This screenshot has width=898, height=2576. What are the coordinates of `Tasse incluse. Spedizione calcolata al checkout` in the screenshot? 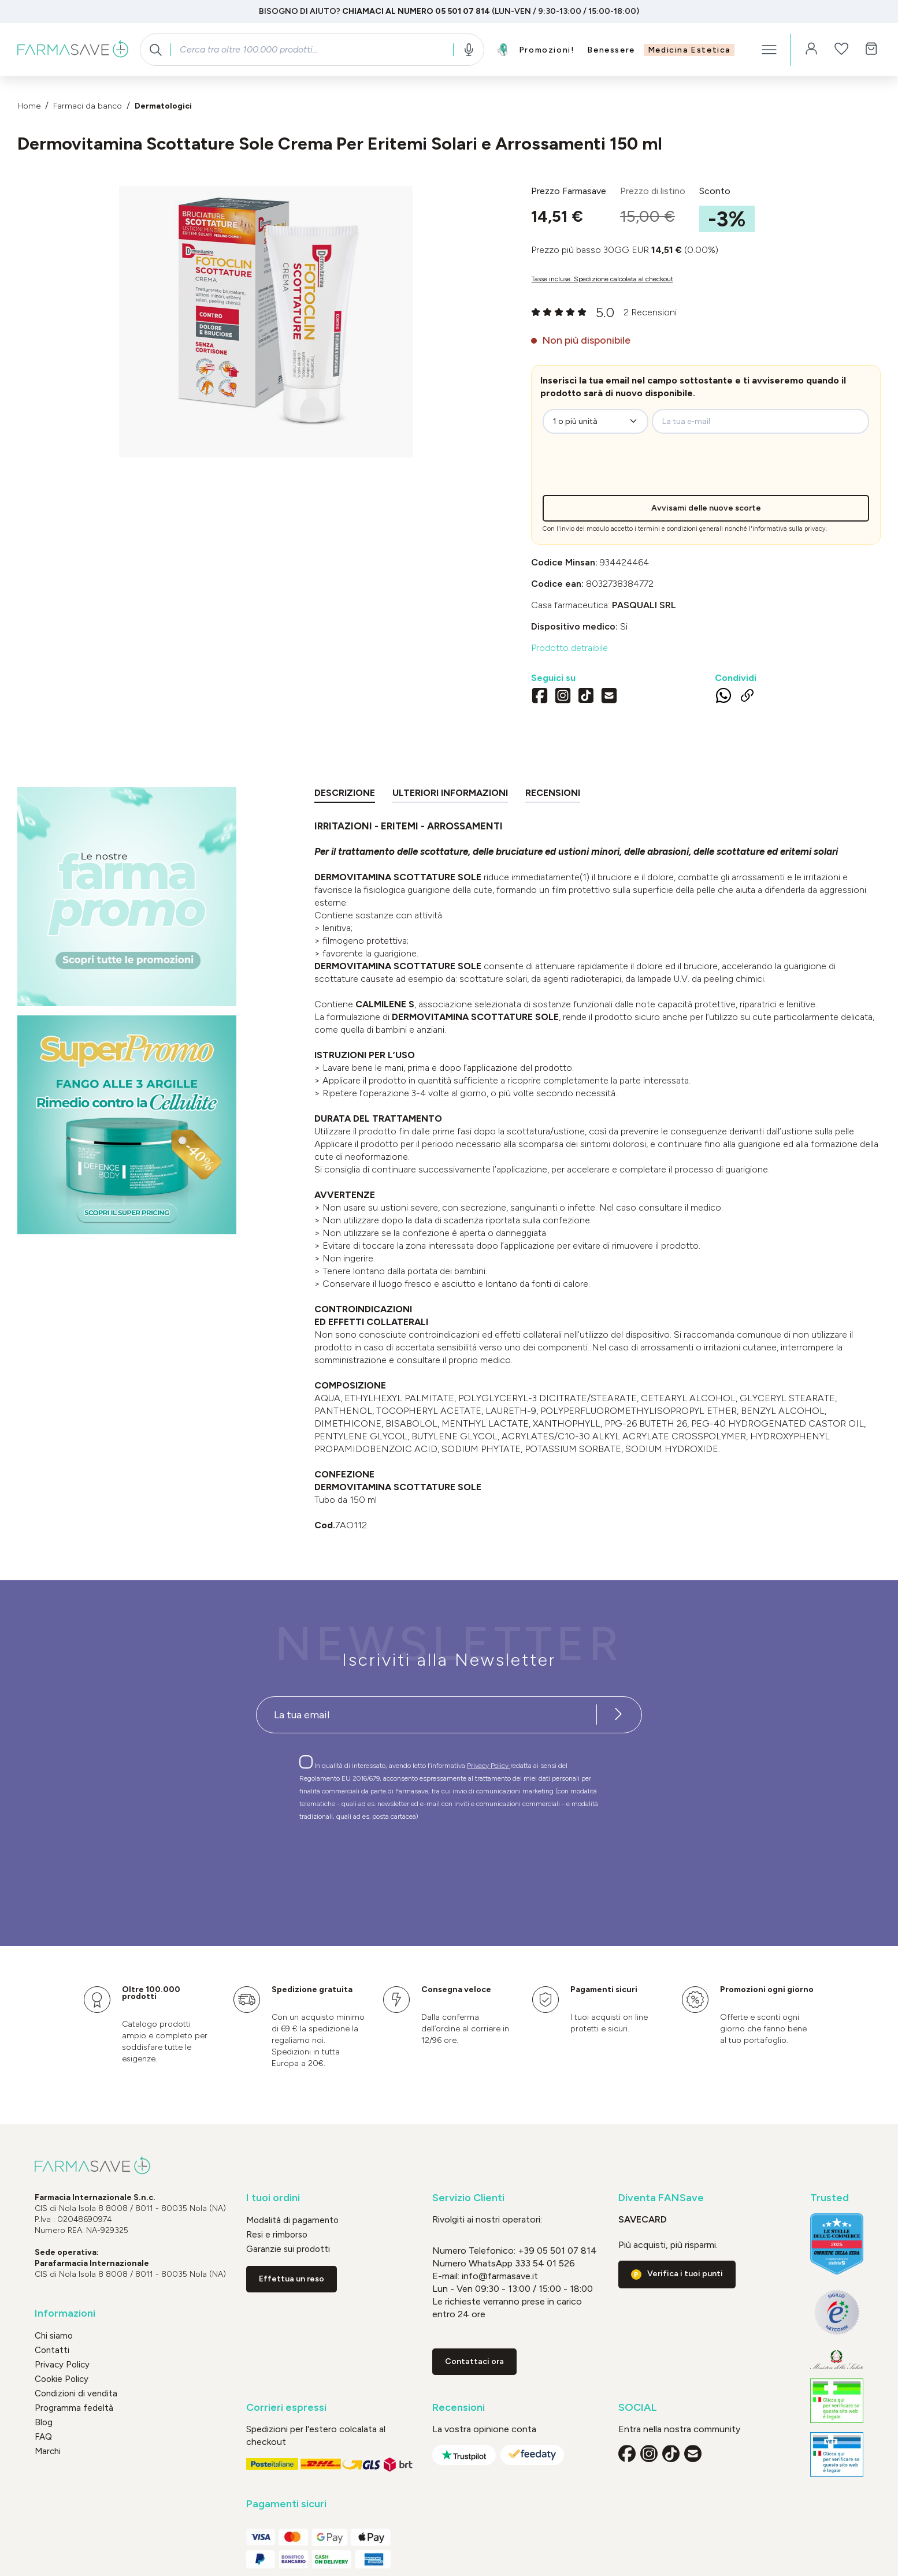 It's located at (602, 279).